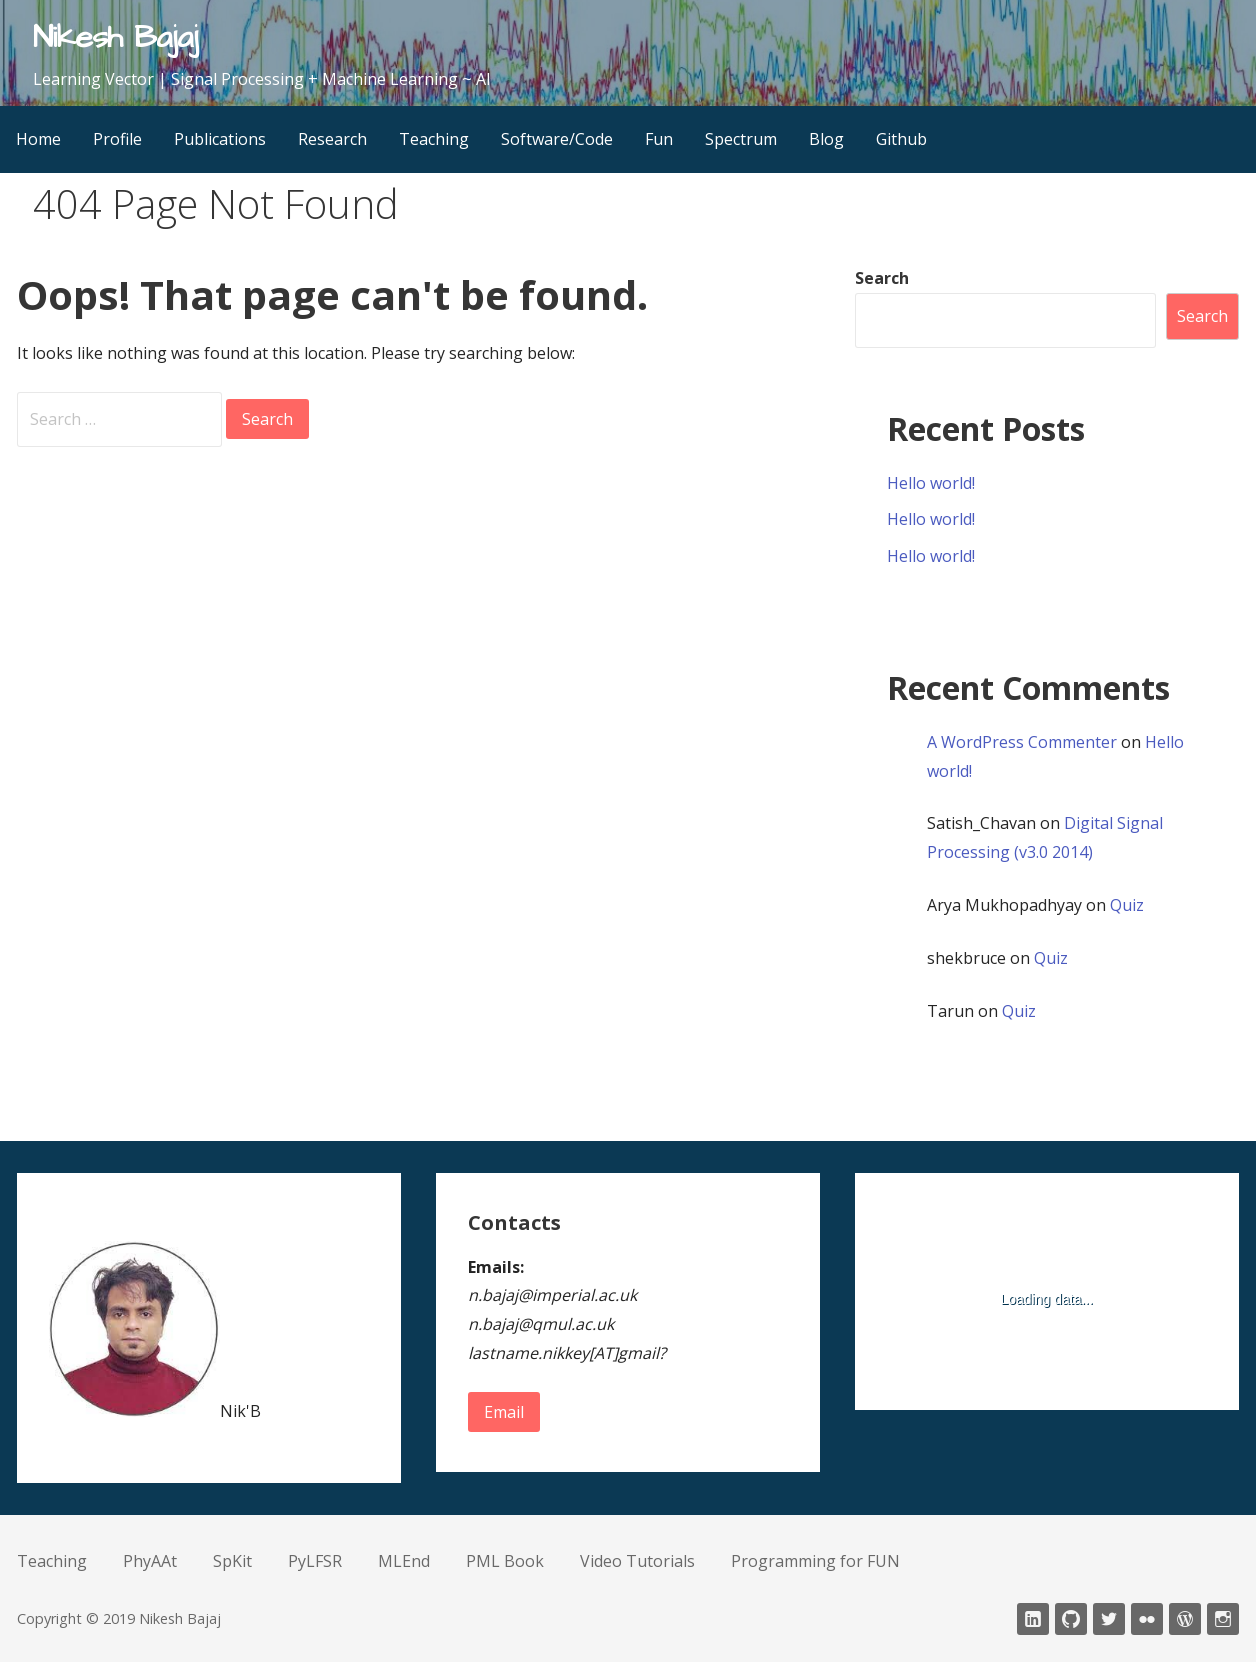 The image size is (1256, 1662). Describe the element at coordinates (1185, 1619) in the screenshot. I see `wordpress` at that location.